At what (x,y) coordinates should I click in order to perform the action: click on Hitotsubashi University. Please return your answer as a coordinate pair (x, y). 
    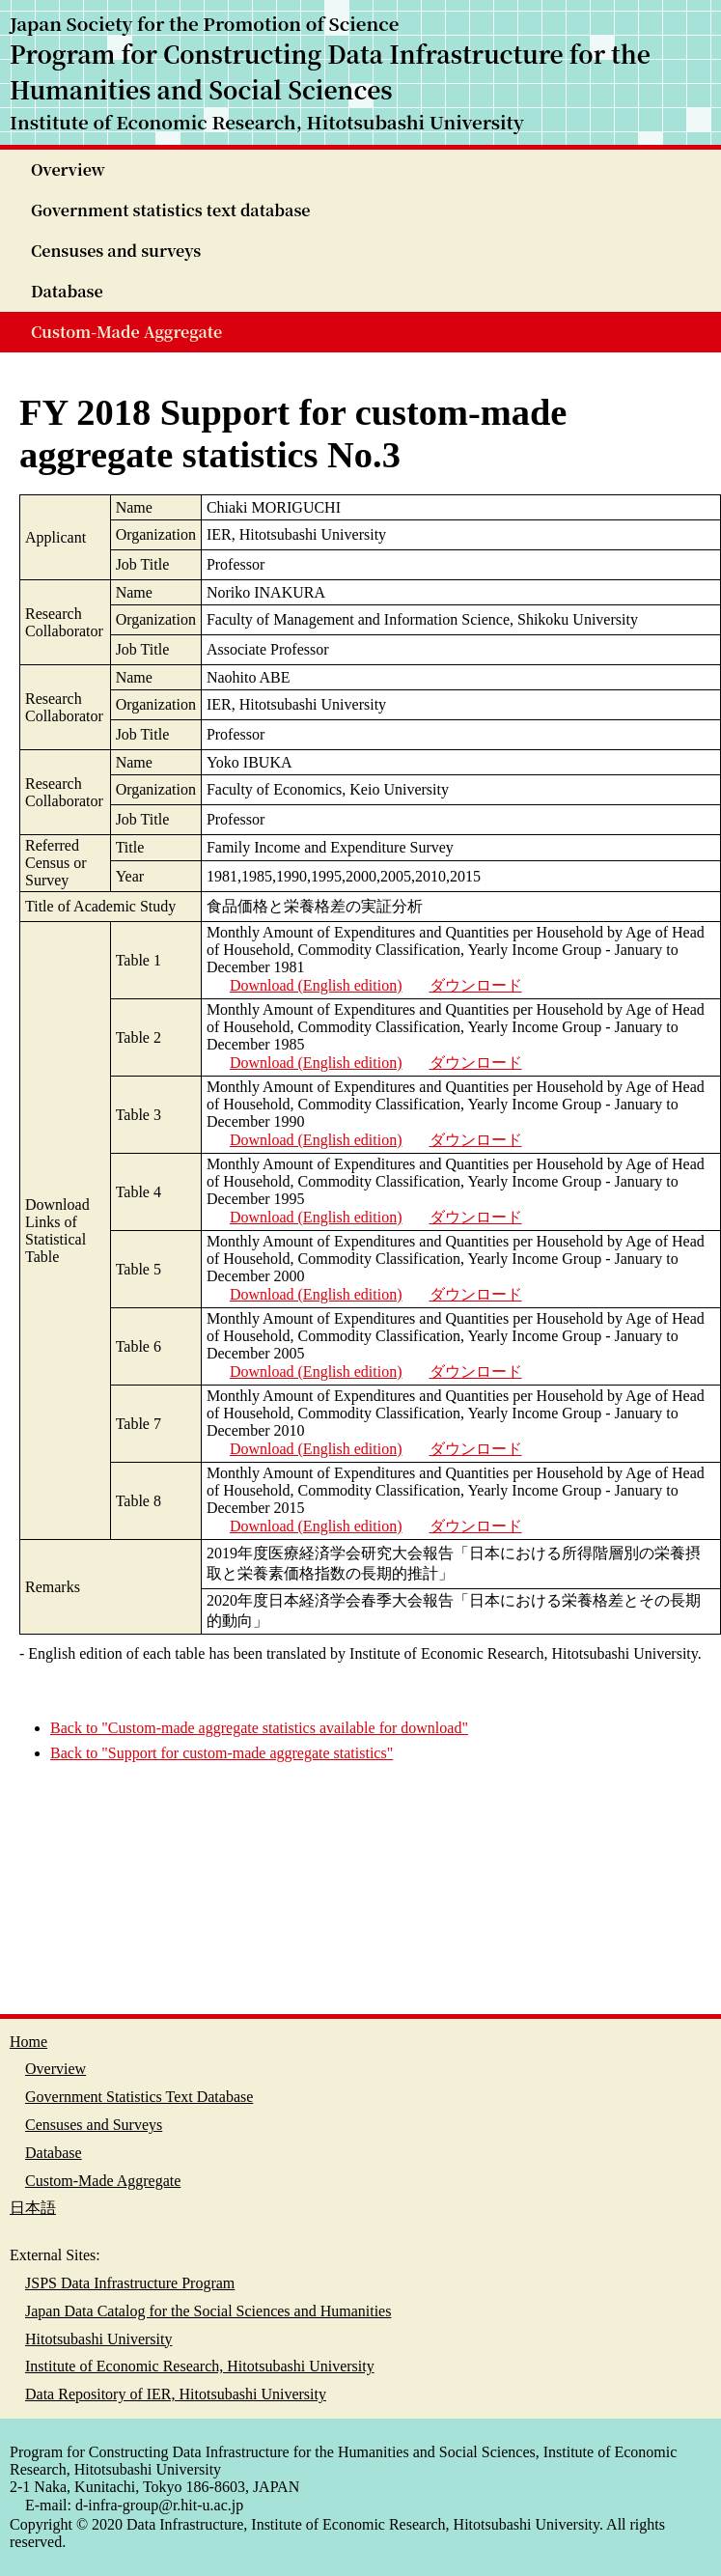
    Looking at the image, I should click on (98, 2339).